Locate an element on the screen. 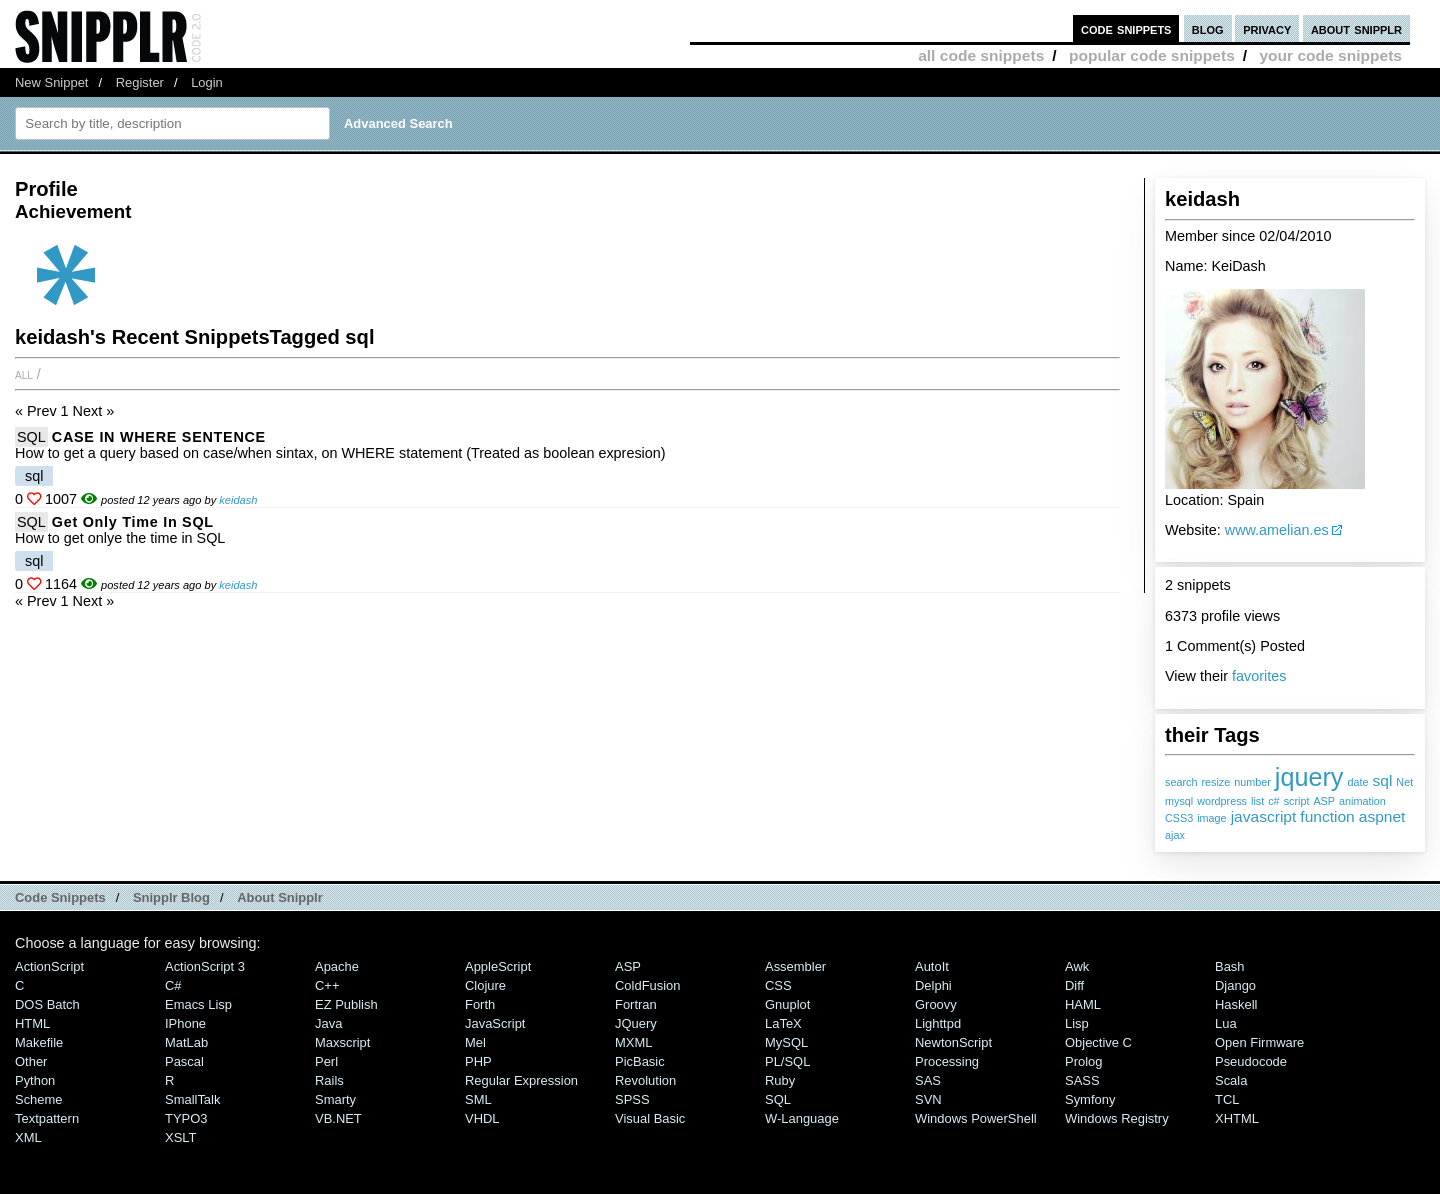 Image resolution: width=1440 pixels, height=1194 pixels. Objective C is located at coordinates (1098, 1042).